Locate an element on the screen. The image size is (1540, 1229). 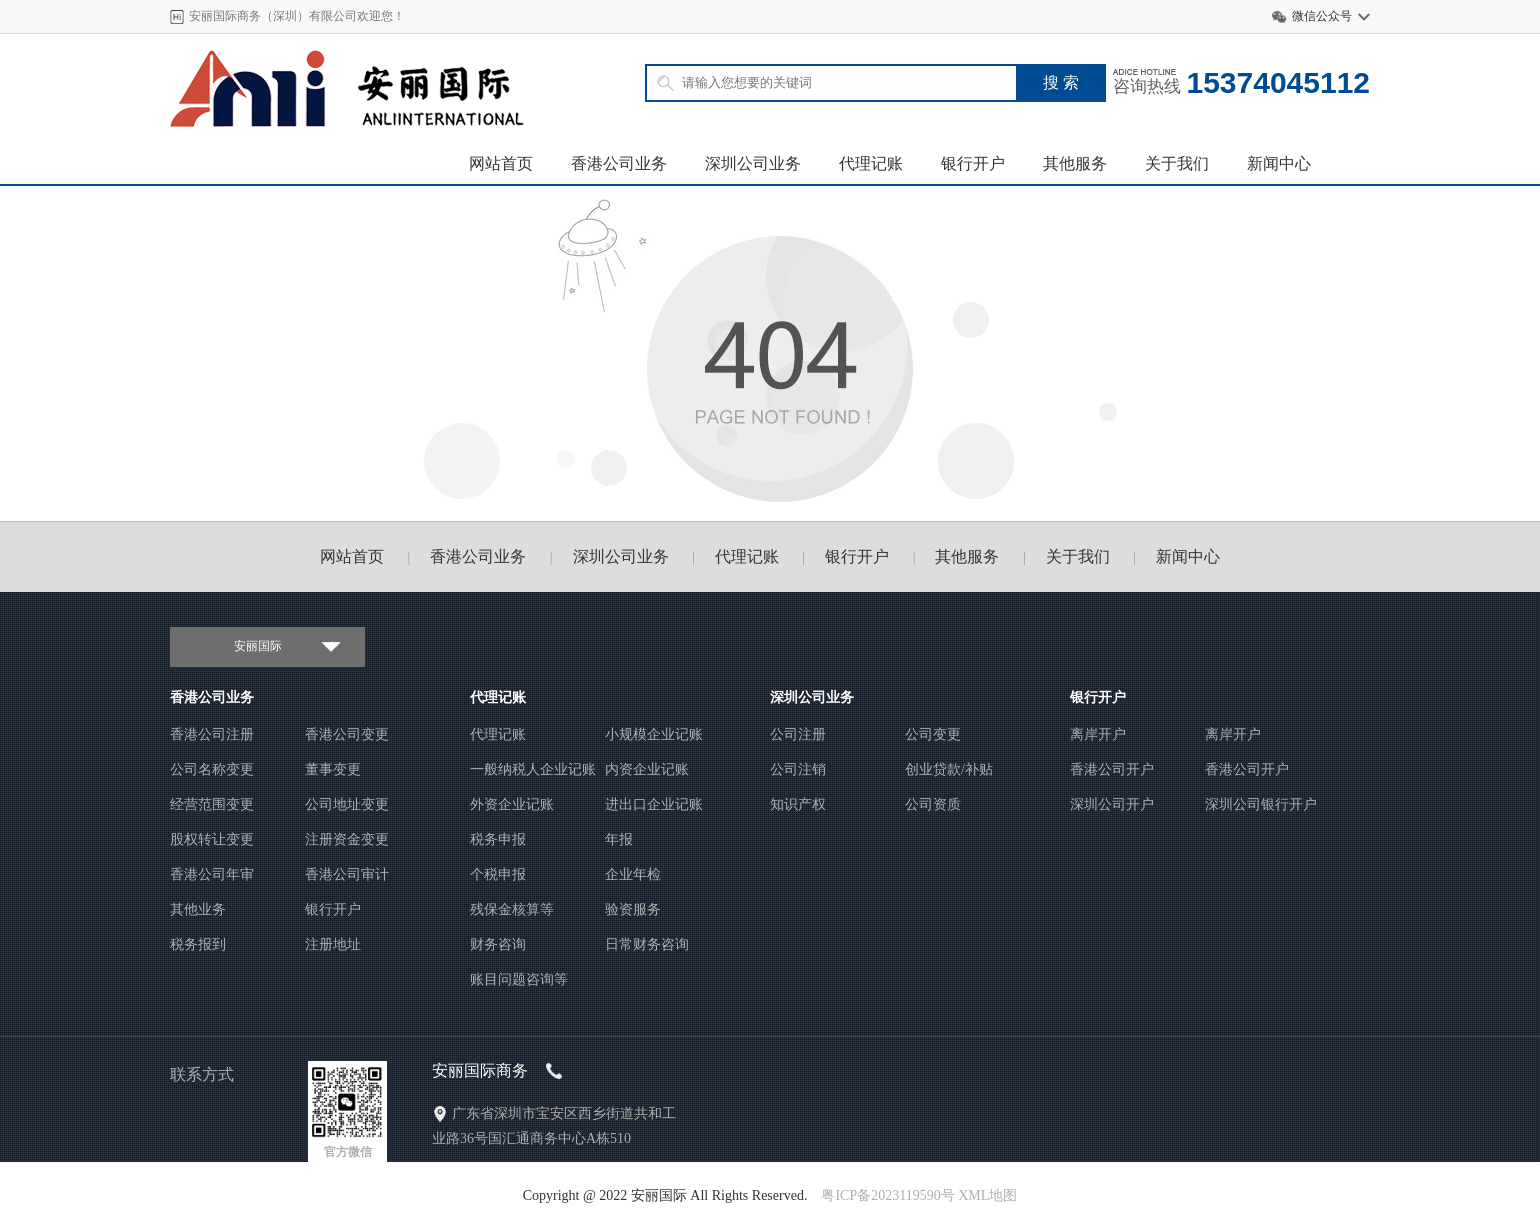
年报 is located at coordinates (619, 839).